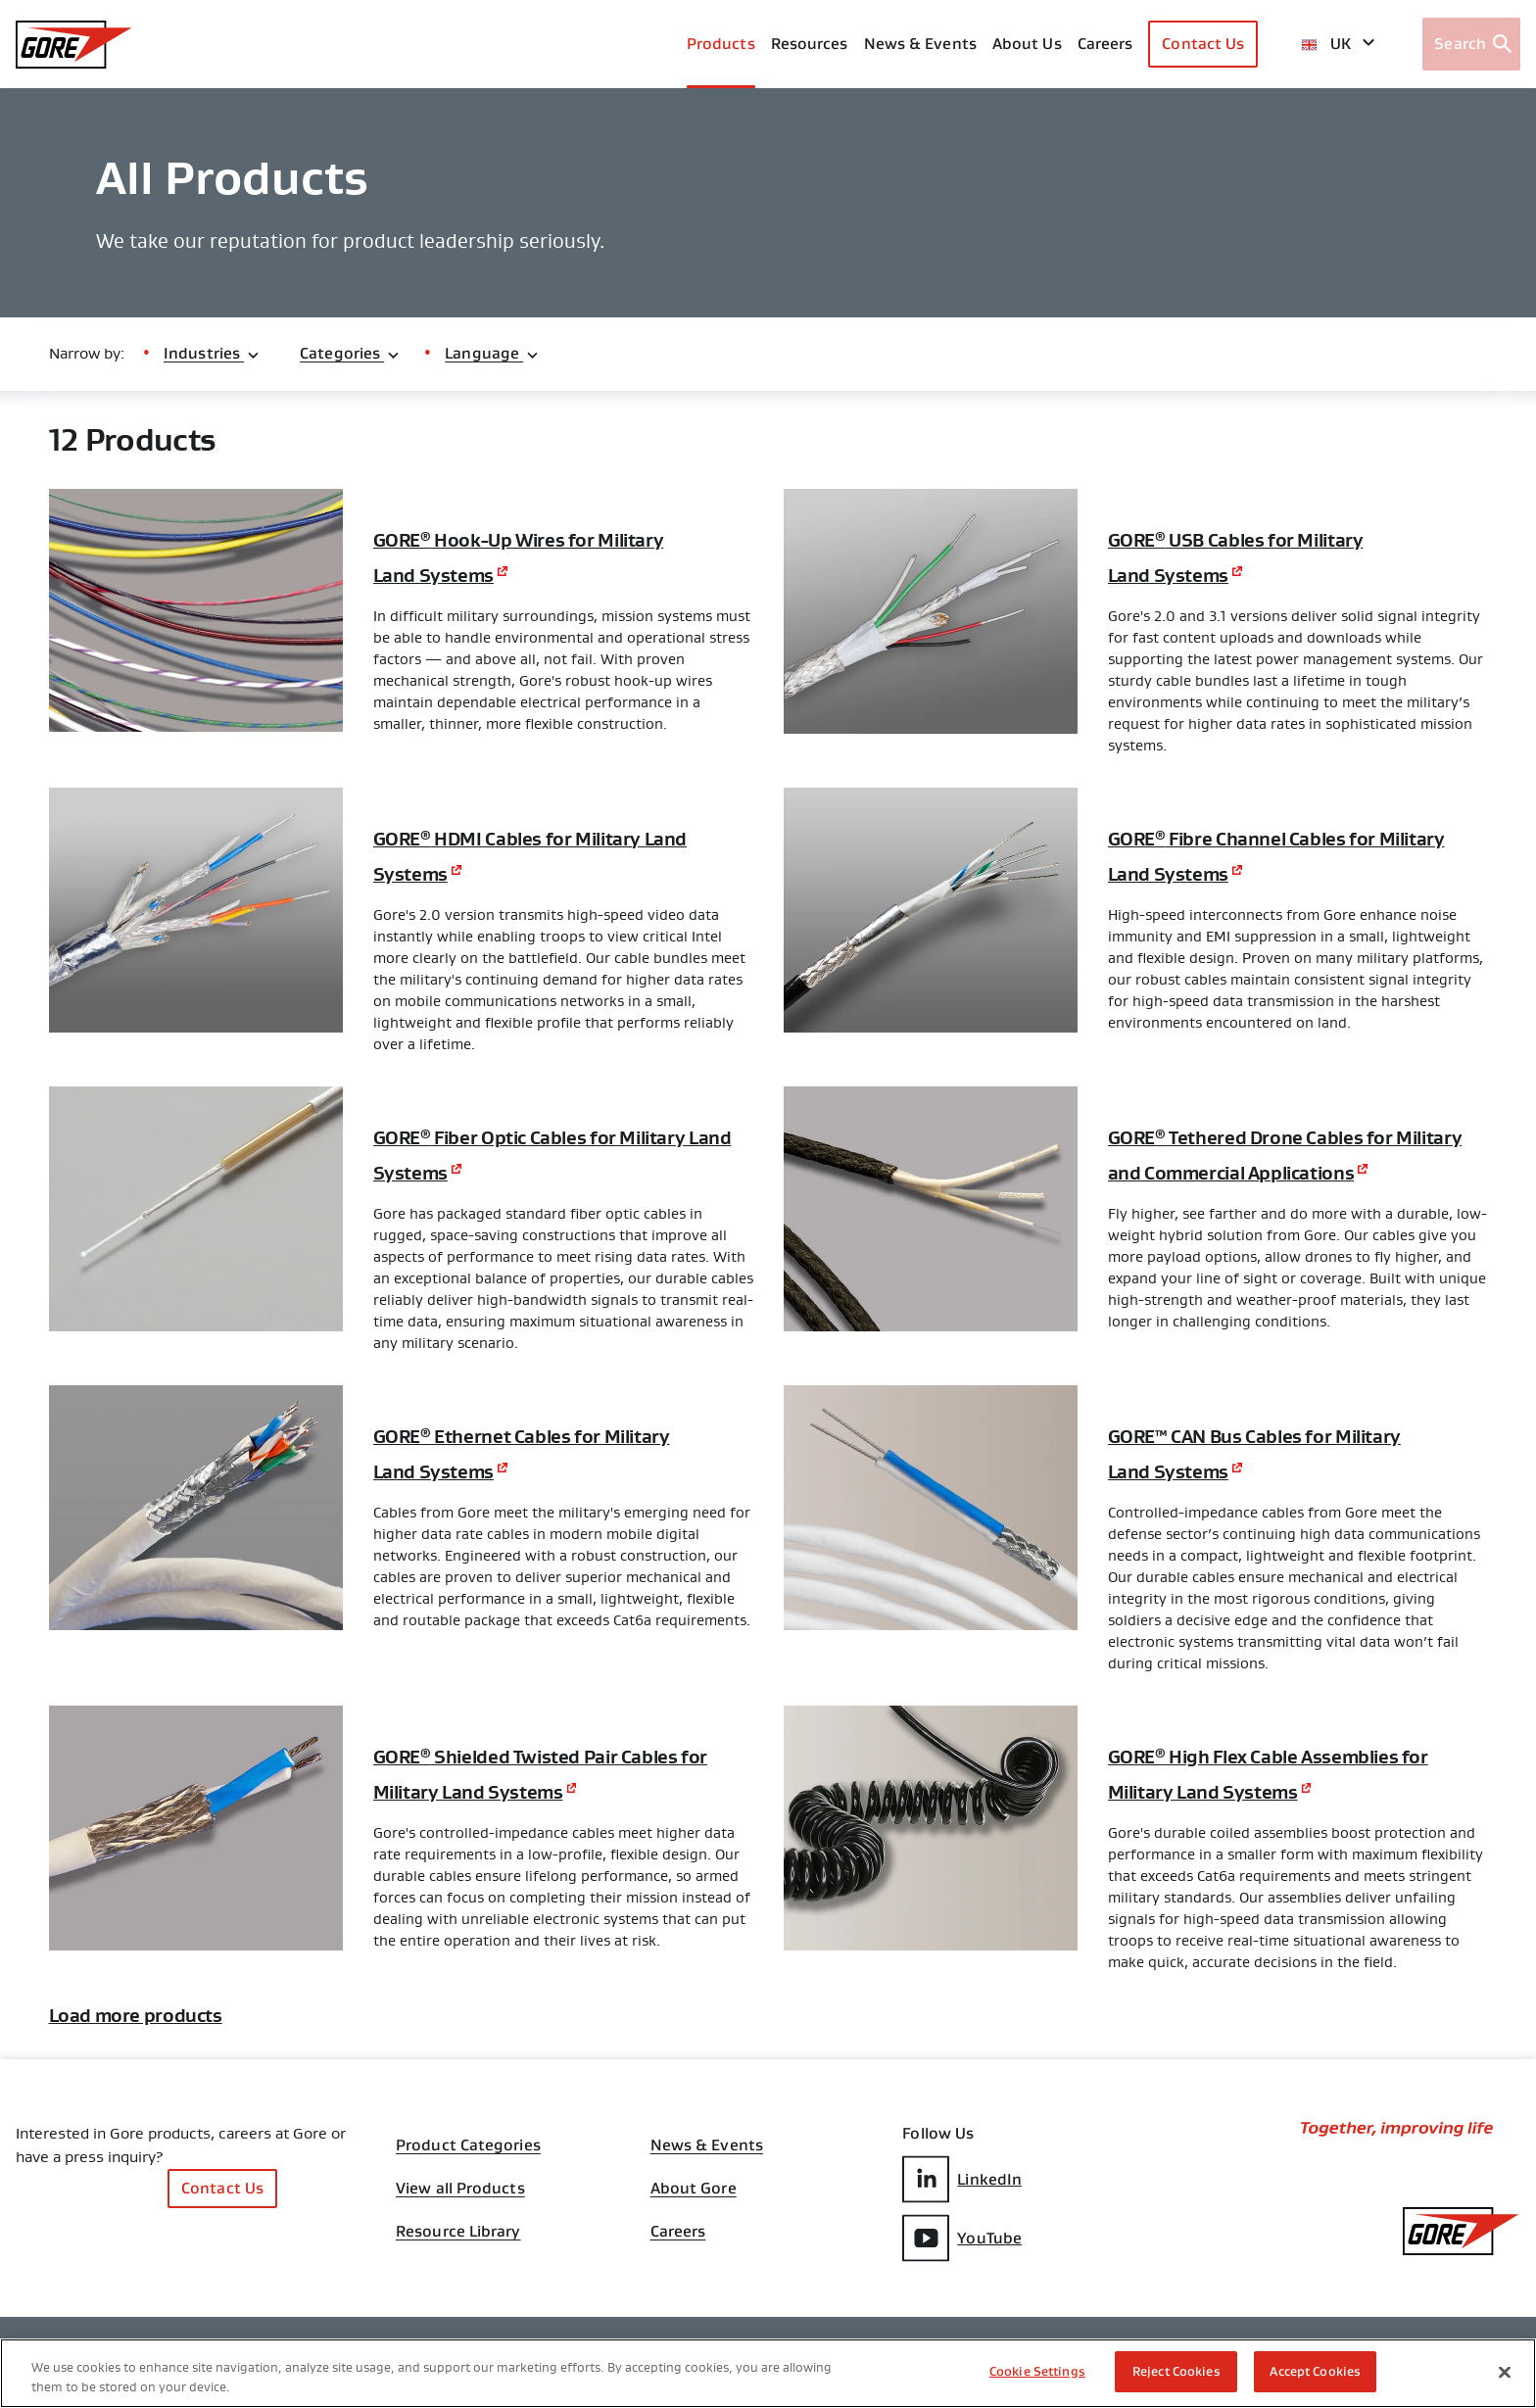 The width and height of the screenshot is (1536, 2408). Describe the element at coordinates (962, 2237) in the screenshot. I see `LinkedIn` at that location.